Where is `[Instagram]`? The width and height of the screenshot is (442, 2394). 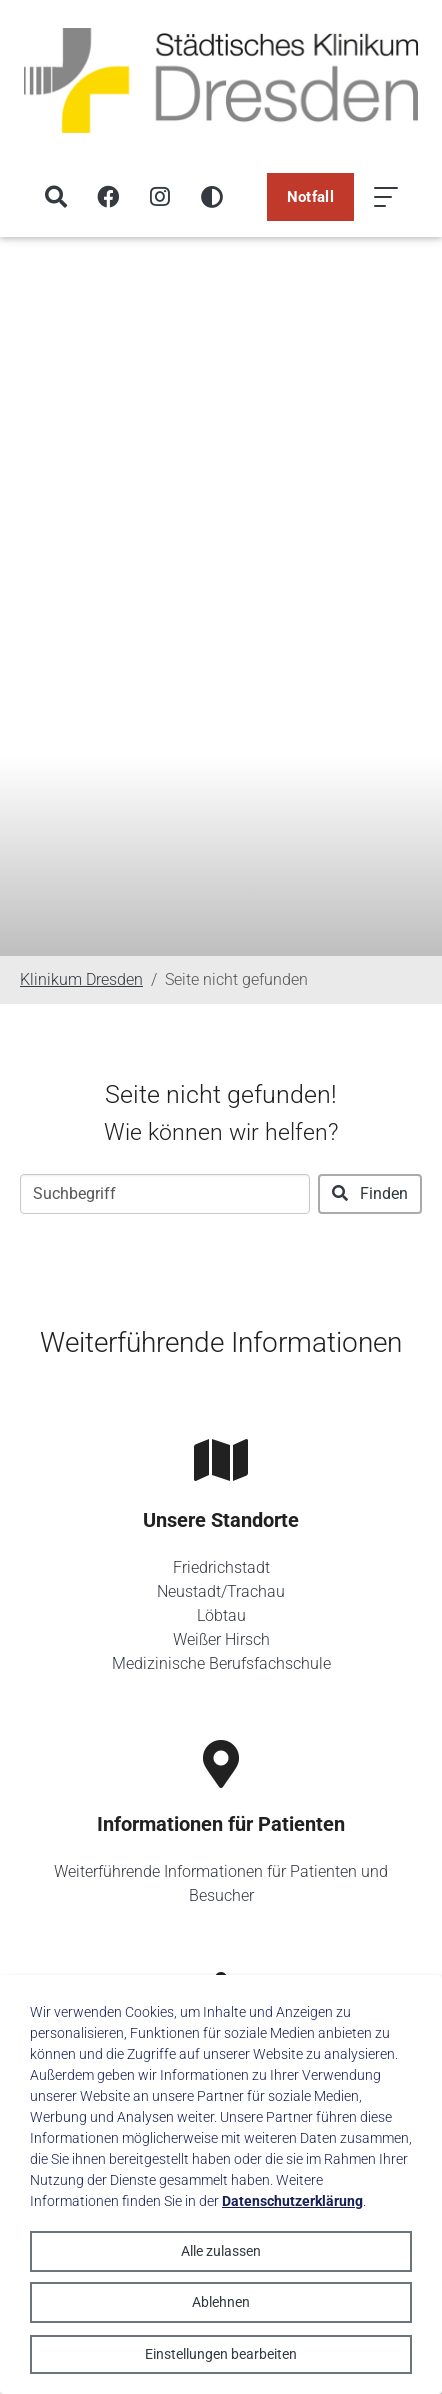
[Instagram] is located at coordinates (160, 197).